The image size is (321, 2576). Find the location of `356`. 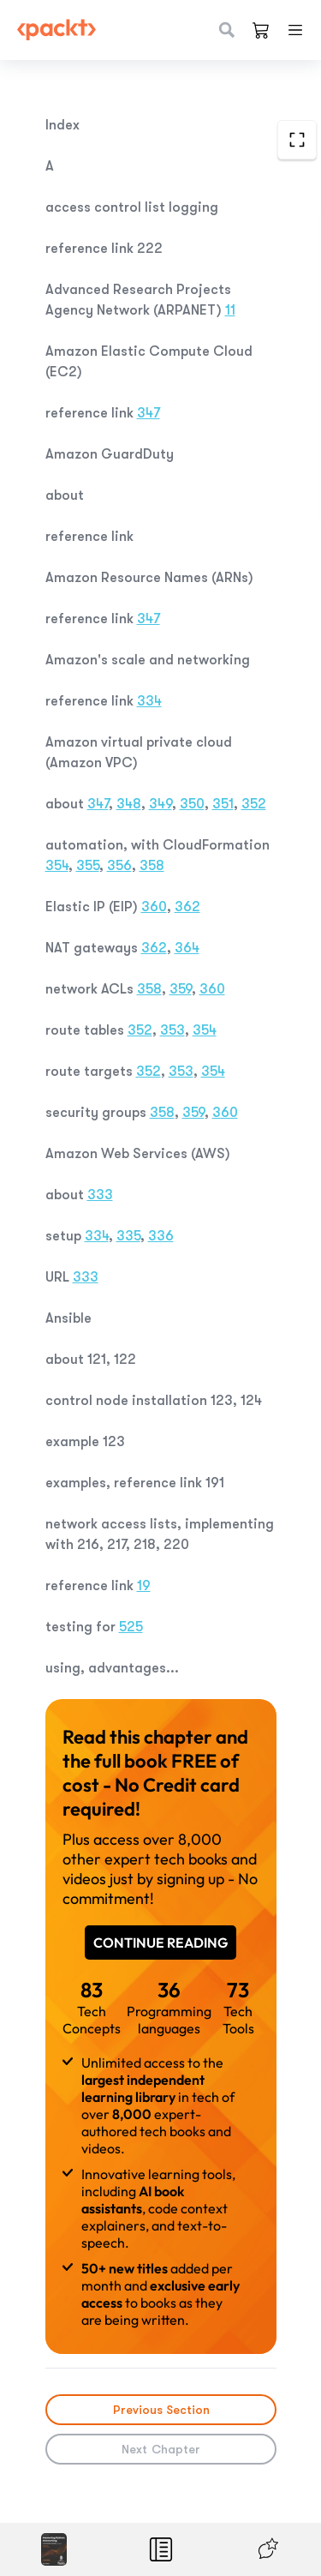

356 is located at coordinates (119, 866).